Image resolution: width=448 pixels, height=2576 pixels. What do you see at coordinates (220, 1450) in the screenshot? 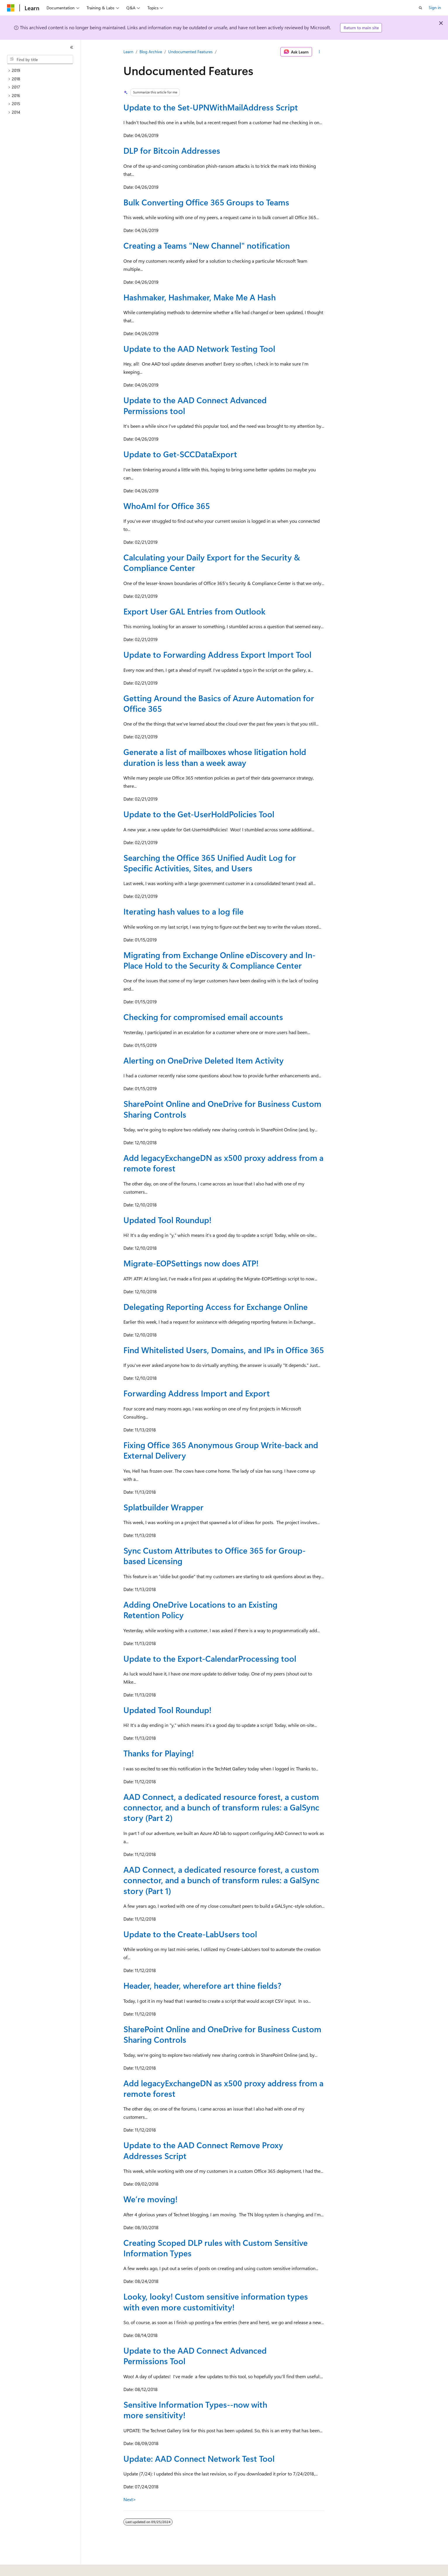
I see `Fixing Office 365 Anonymous Group Write-back and External Delivery` at bounding box center [220, 1450].